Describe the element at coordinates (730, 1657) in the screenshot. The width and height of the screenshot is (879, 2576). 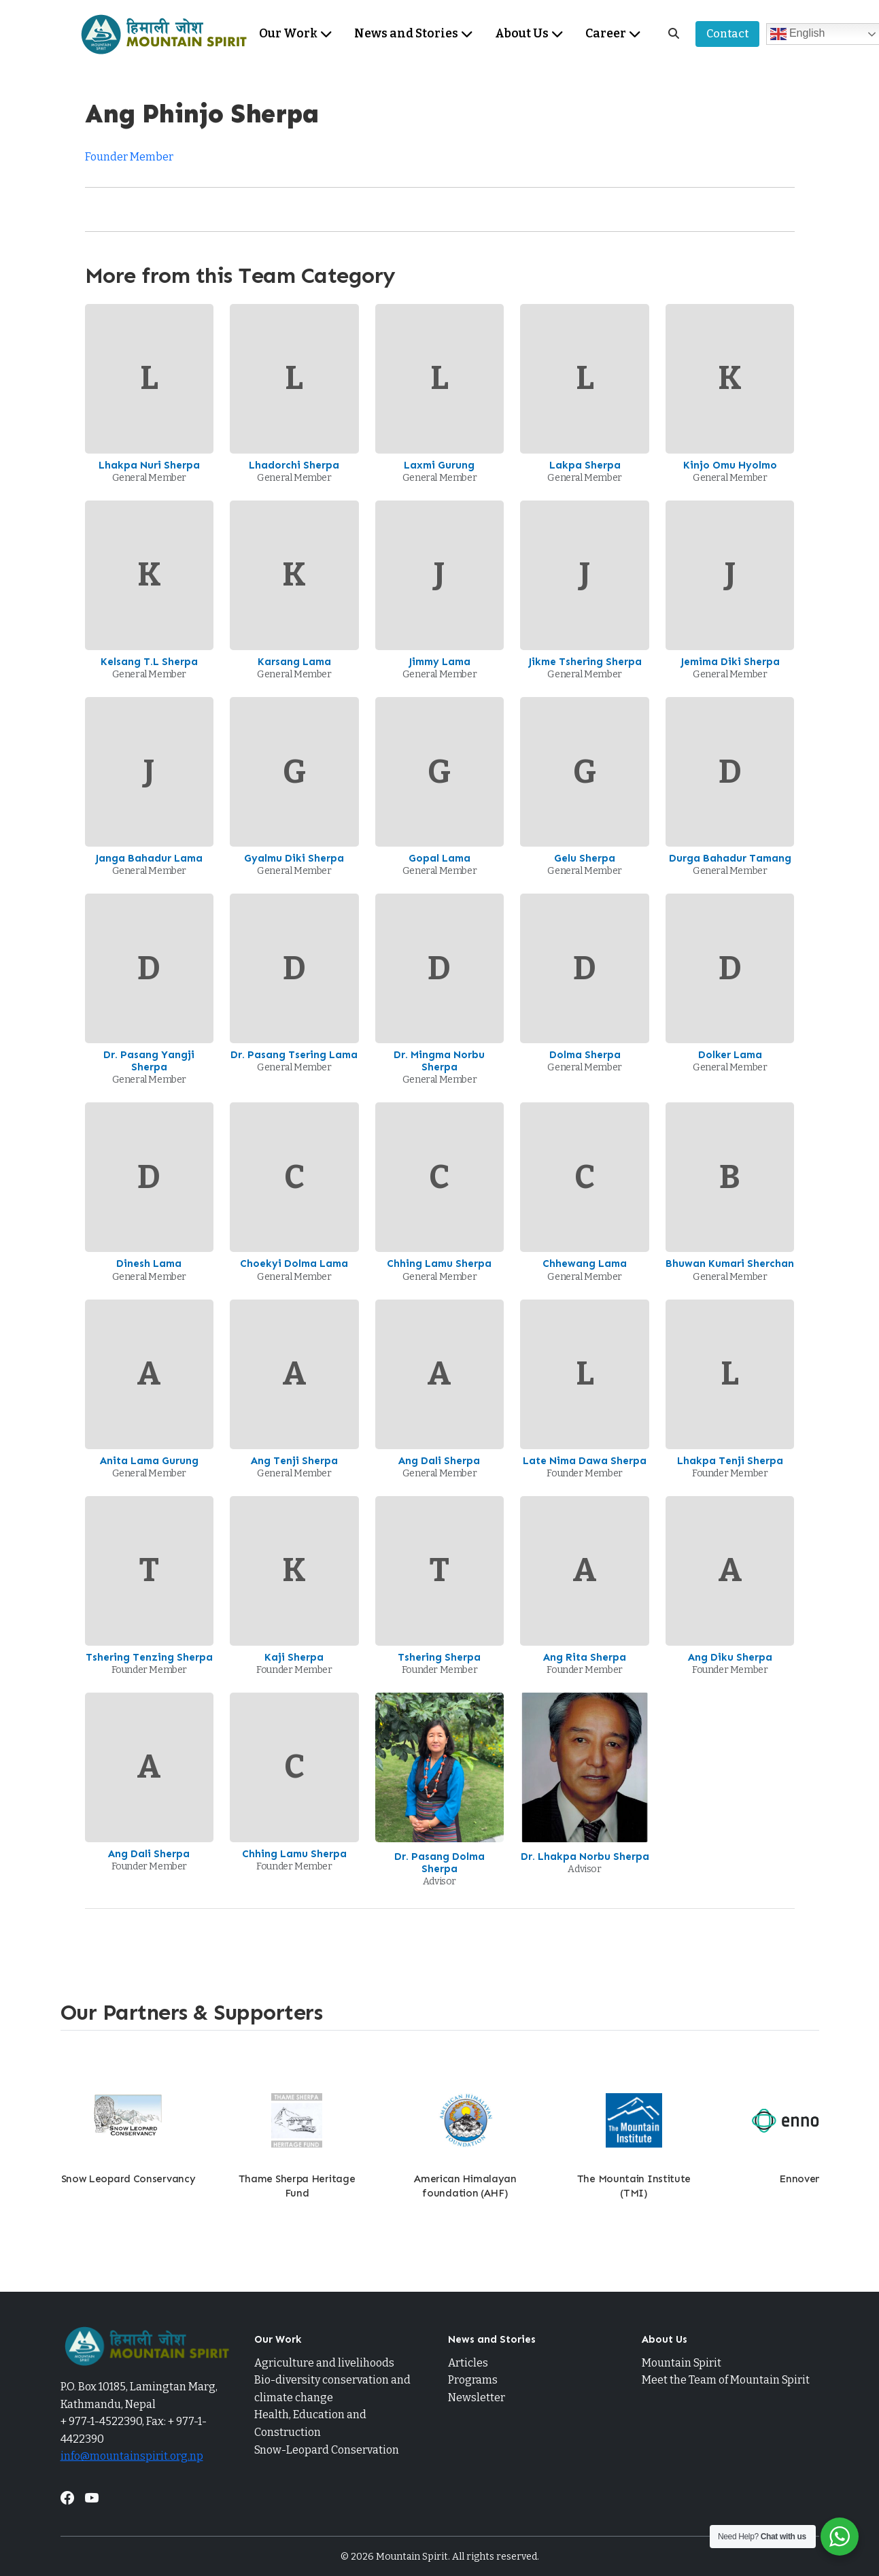
I see `Ang Diku Sherpa` at that location.